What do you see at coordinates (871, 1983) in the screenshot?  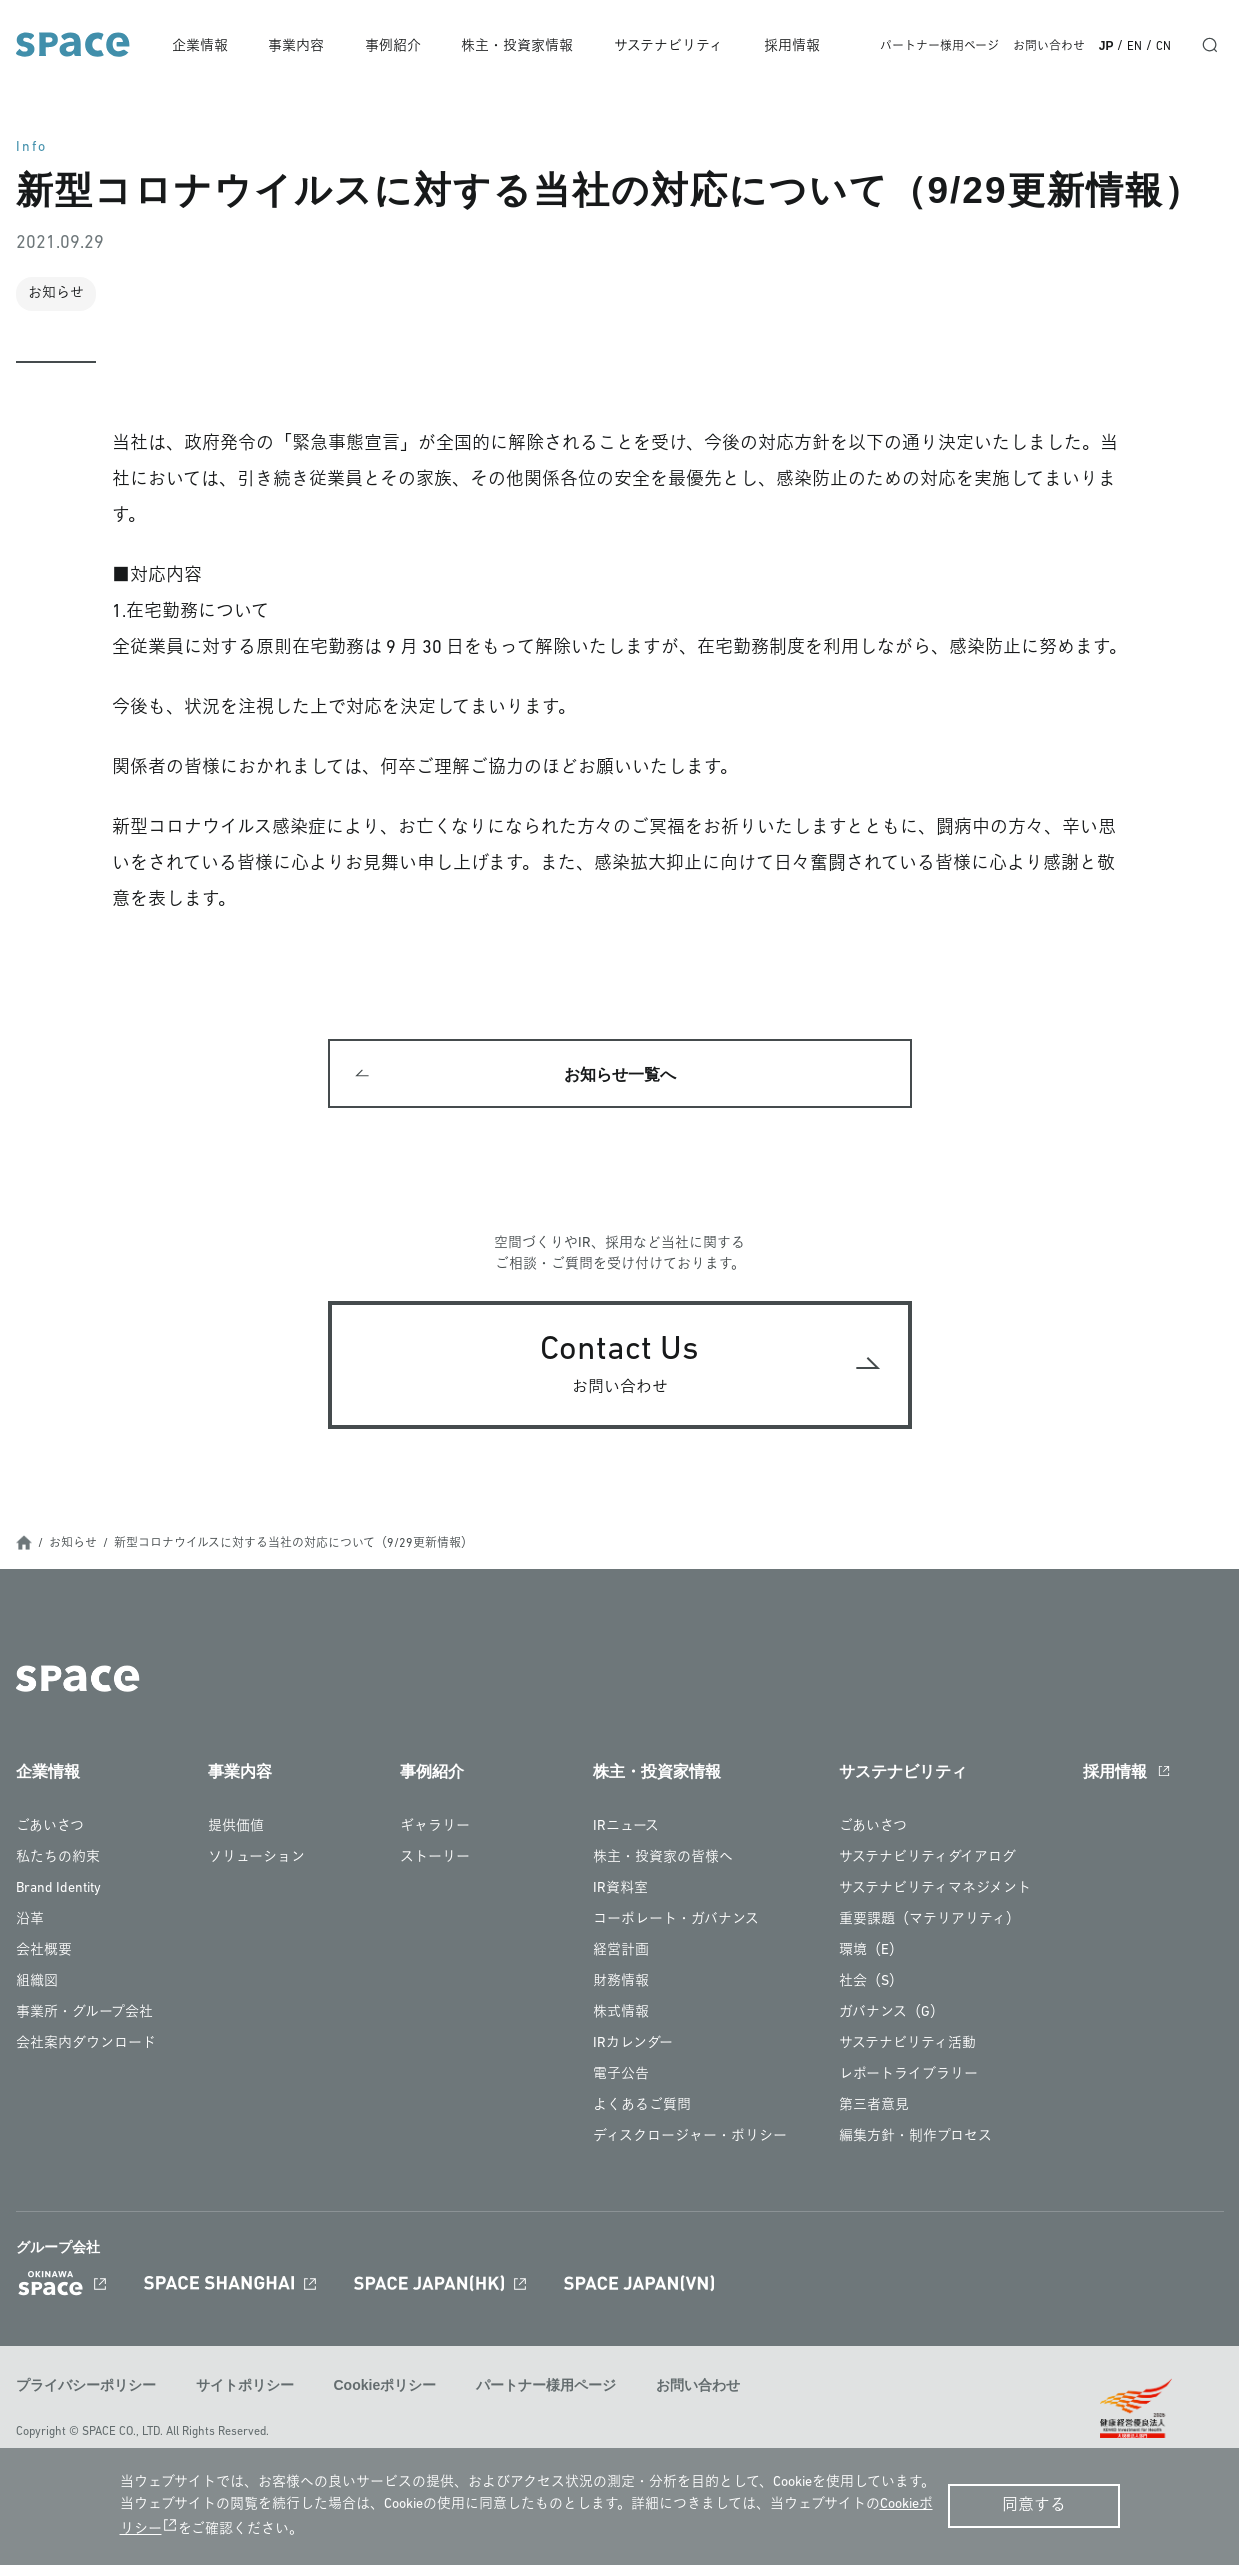 I see `社会（S）` at bounding box center [871, 1983].